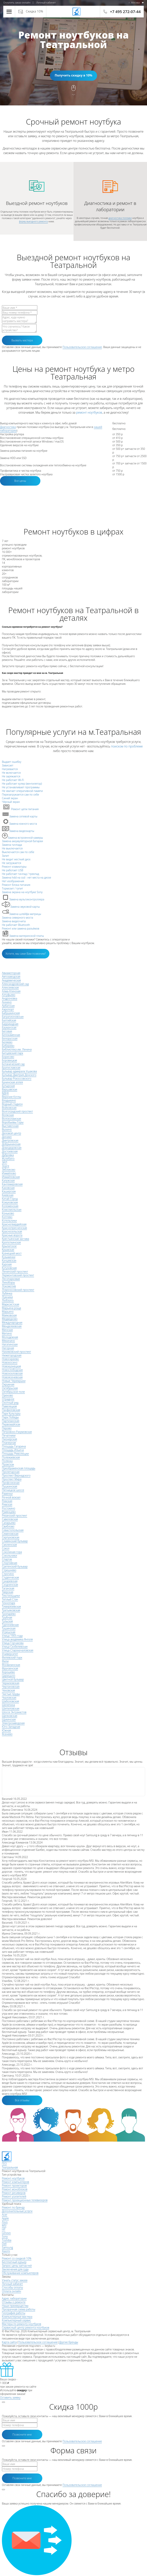  Describe the element at coordinates (4, 2225) in the screenshot. I see `MSI` at that location.